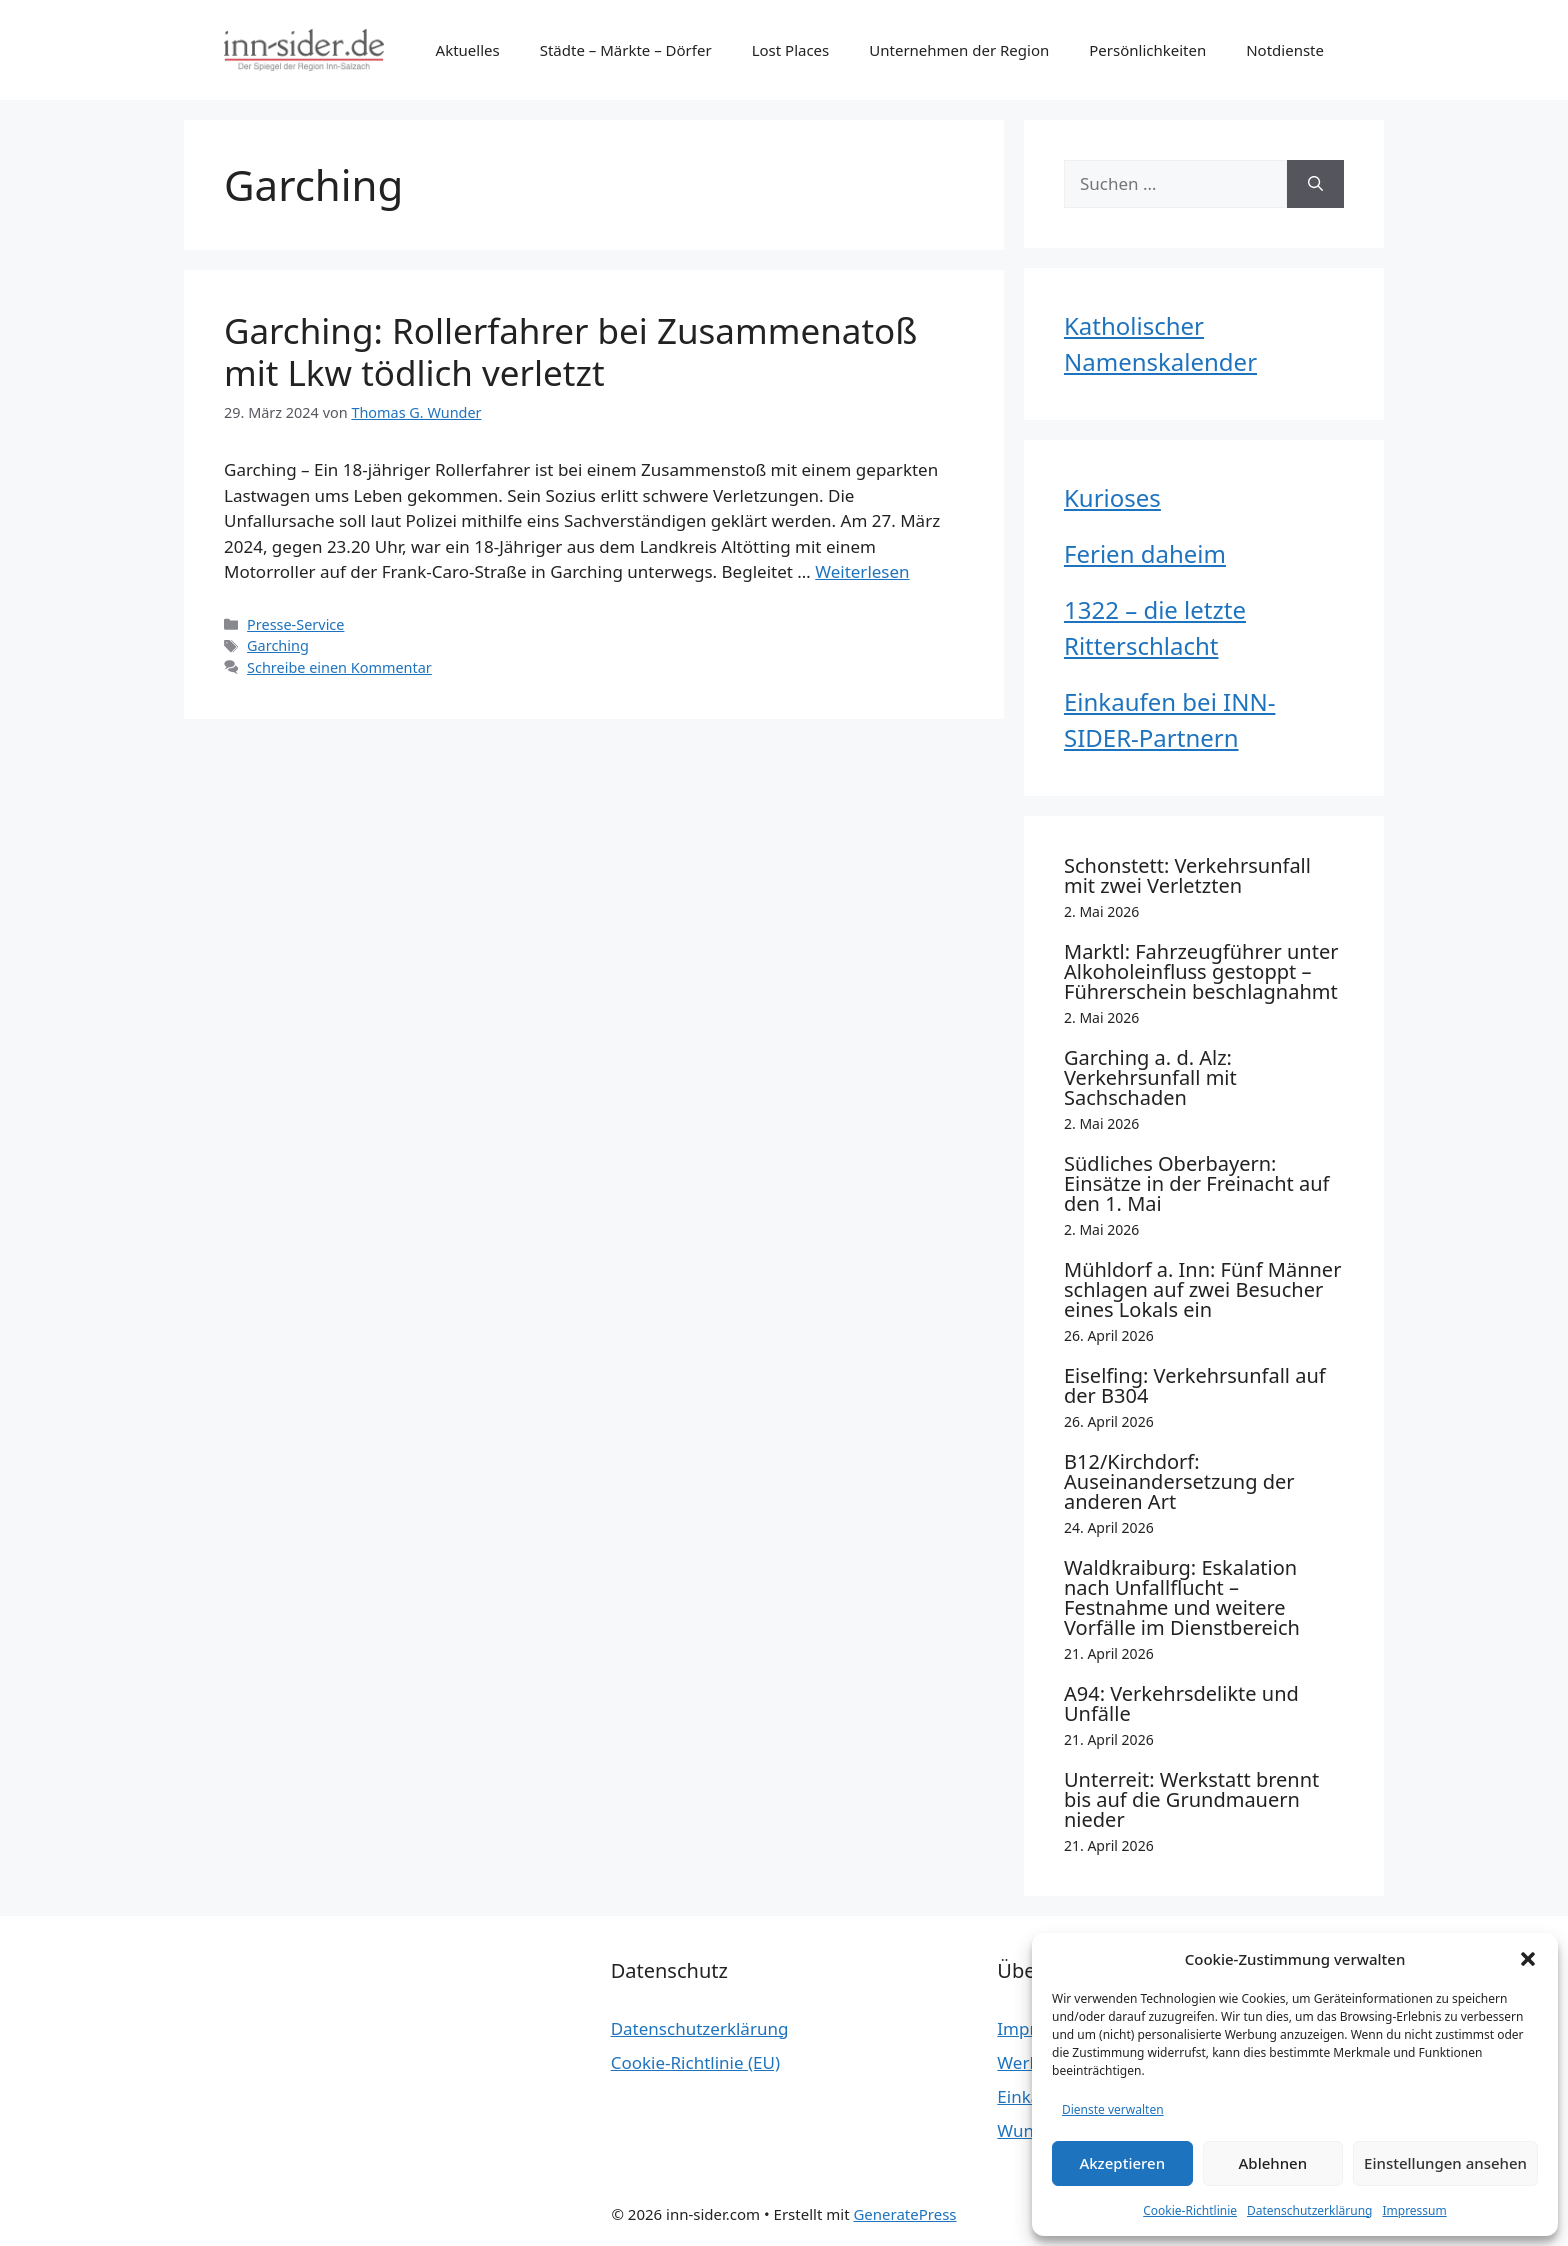  Describe the element at coordinates (1179, 1481) in the screenshot. I see `B12/Kirchdorf: Auseinandersetzung der anderen Art` at that location.